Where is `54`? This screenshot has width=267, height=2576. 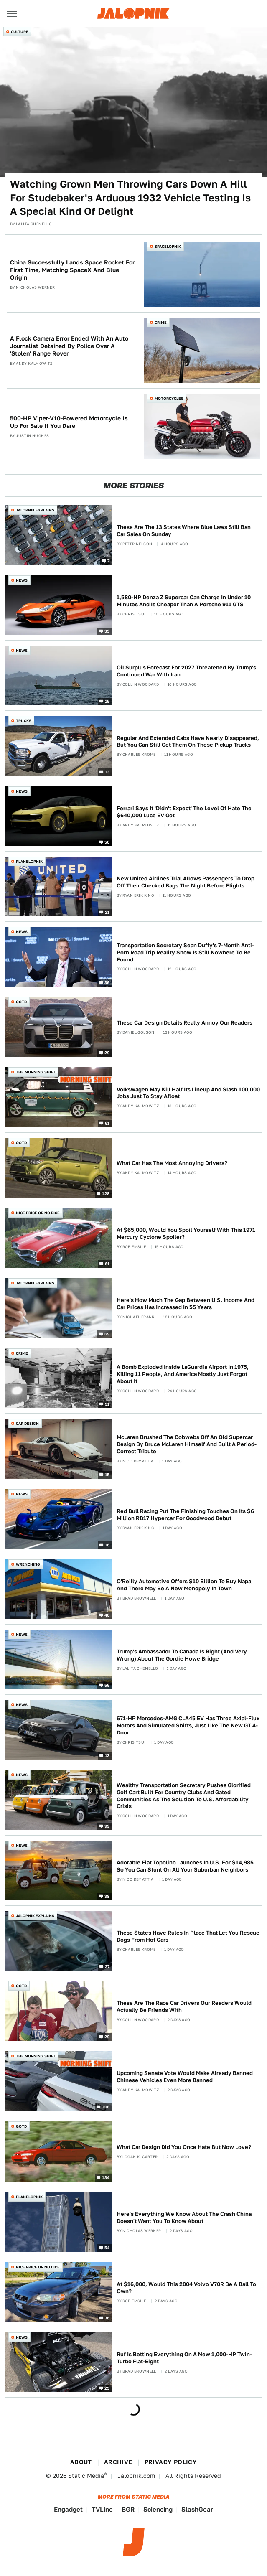 54 is located at coordinates (107, 2247).